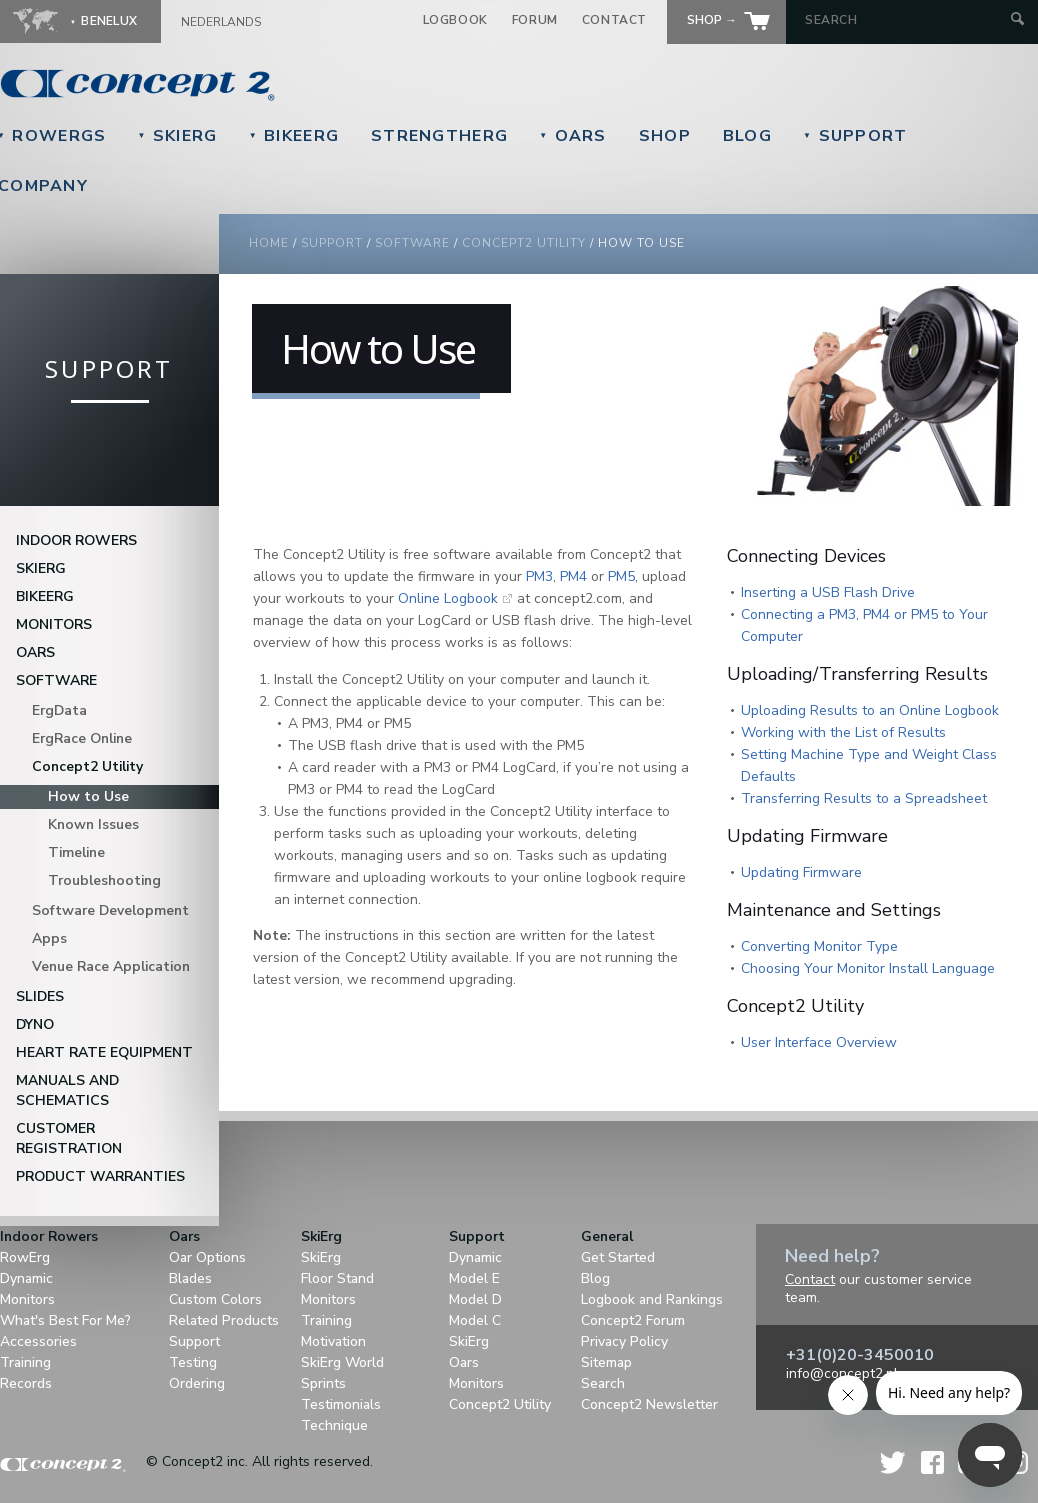 The height and width of the screenshot is (1503, 1038). I want to click on PM3, so click(539, 576).